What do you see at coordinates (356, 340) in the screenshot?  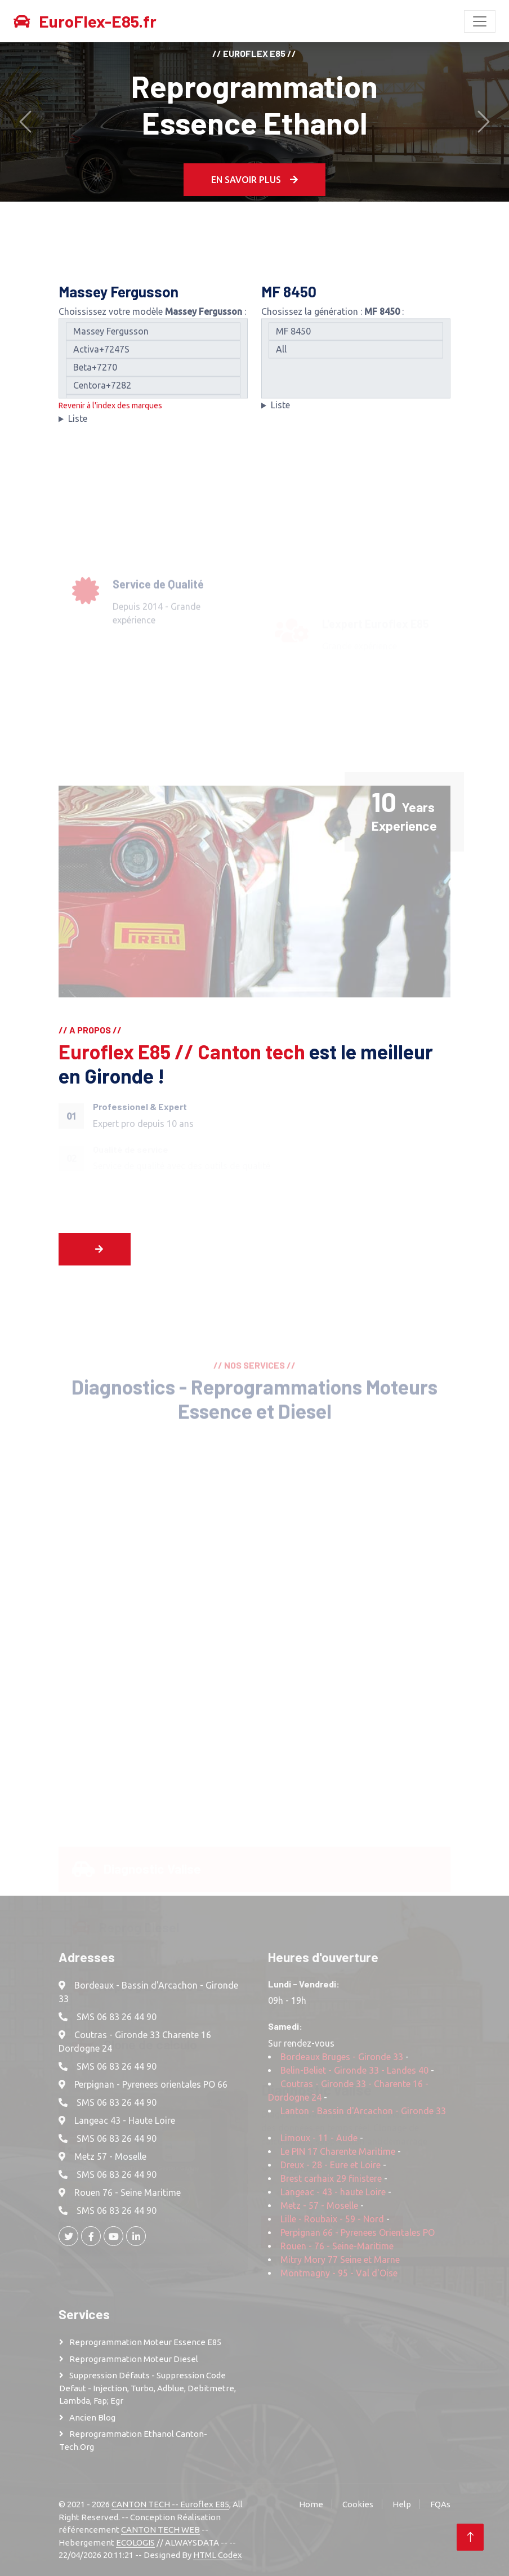 I see `MF 8450` at bounding box center [356, 340].